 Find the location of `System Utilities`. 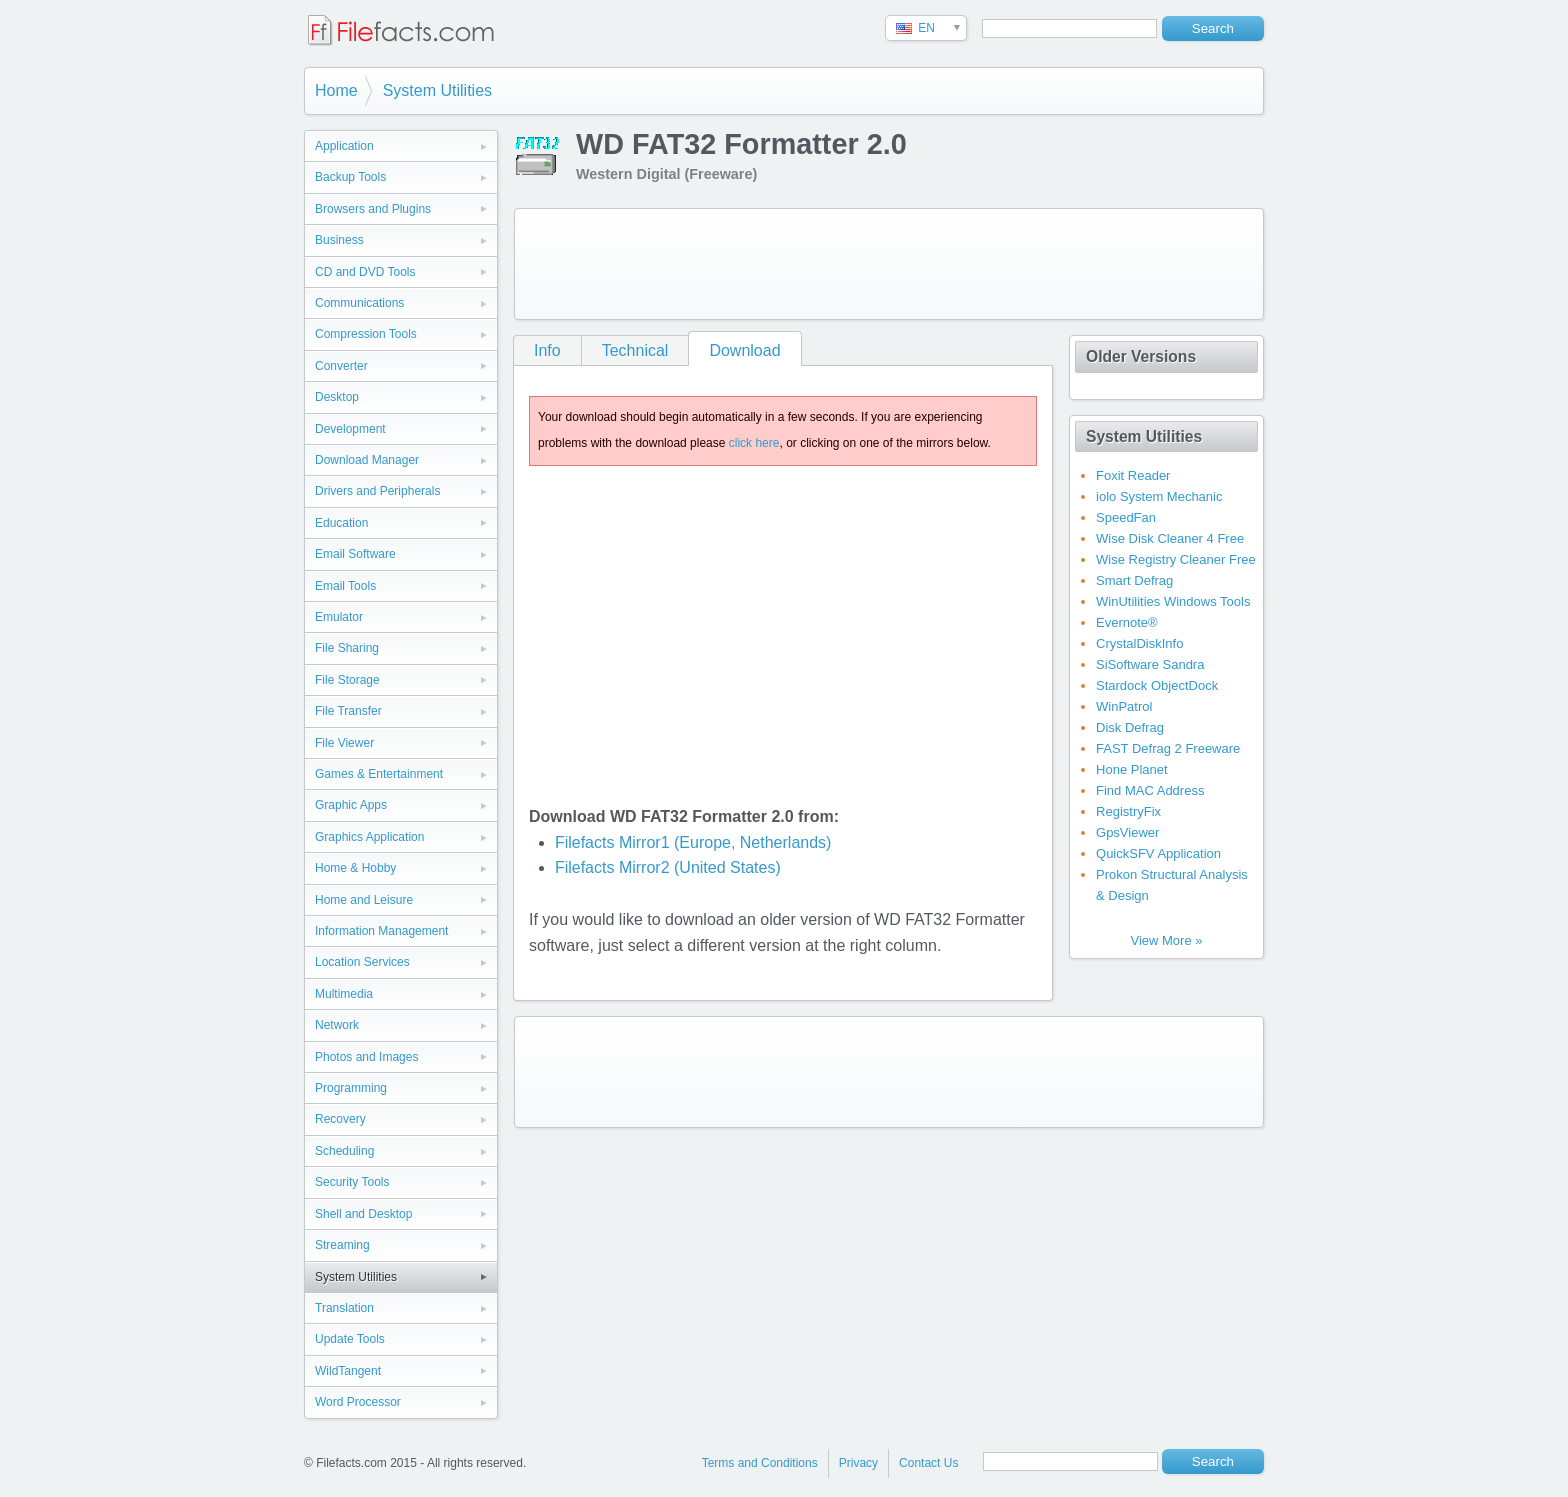

System Utilities is located at coordinates (437, 90).